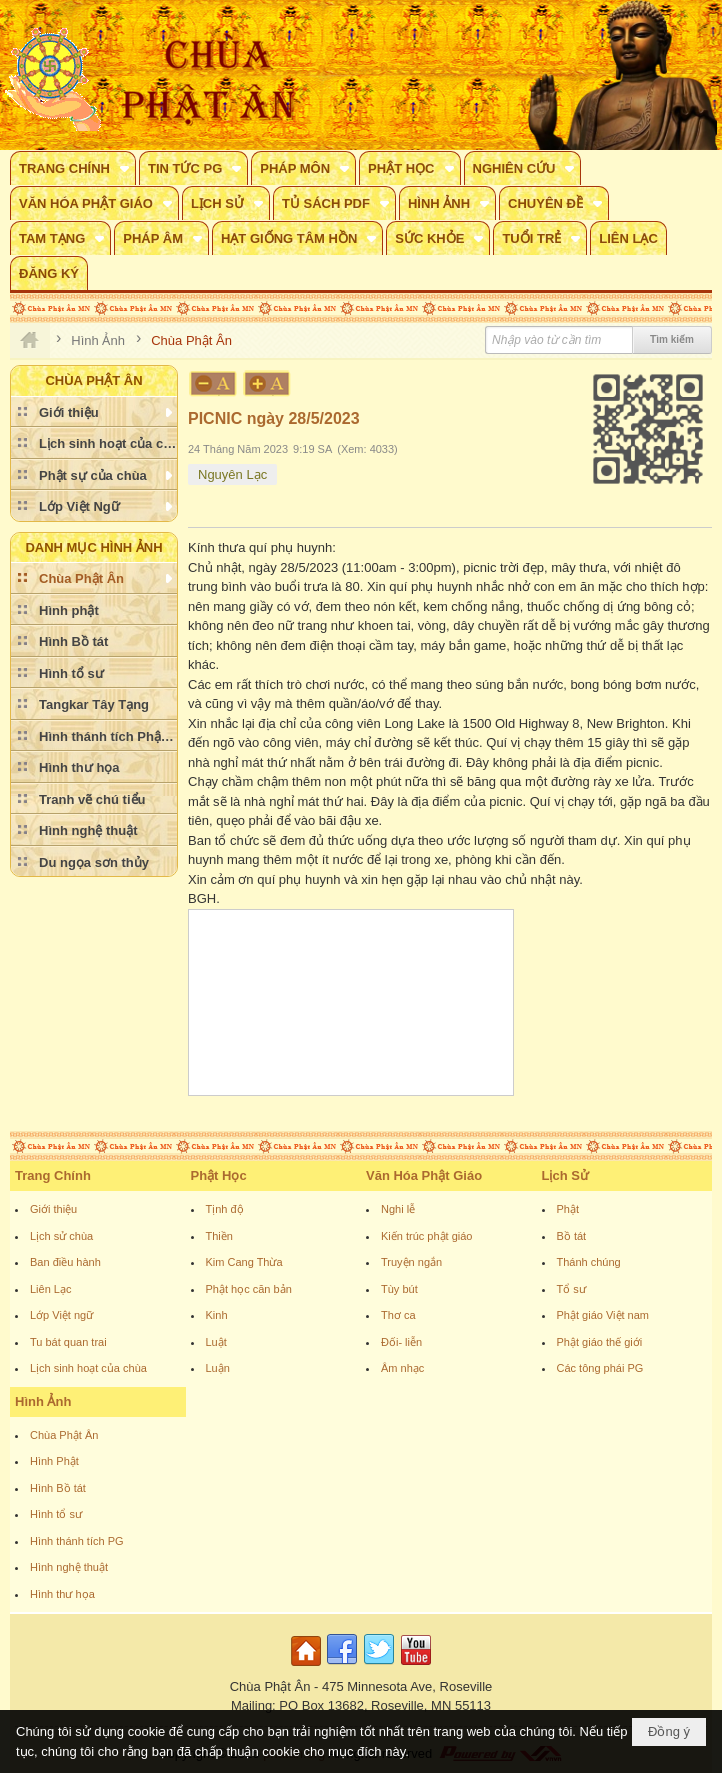 The height and width of the screenshot is (1773, 722). What do you see at coordinates (424, 1175) in the screenshot?
I see `Văn Hóa Phật Giáo` at bounding box center [424, 1175].